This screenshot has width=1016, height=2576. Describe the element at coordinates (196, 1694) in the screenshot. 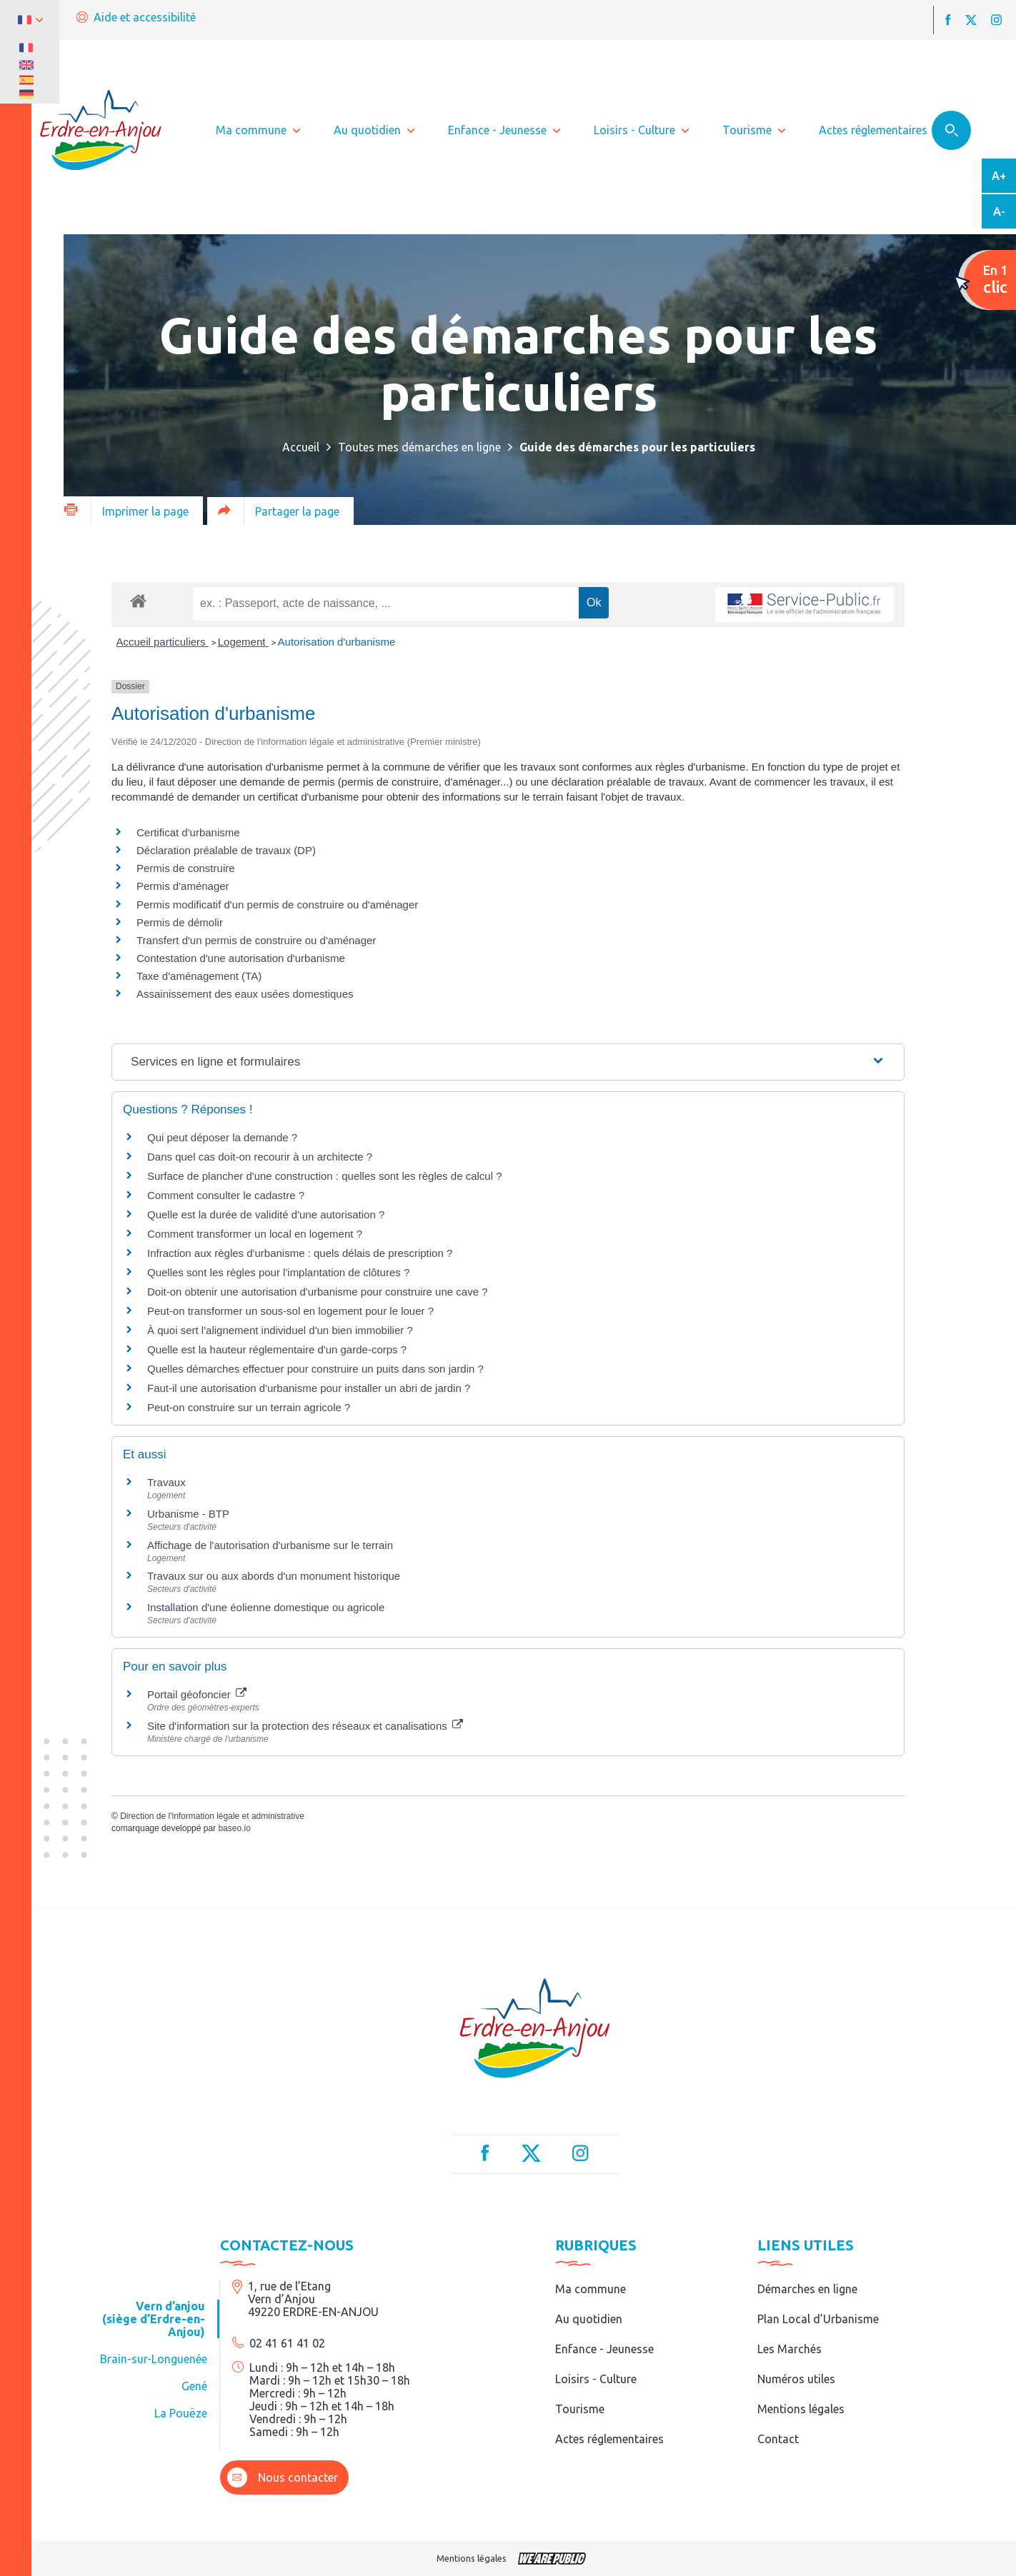

I see `Portail géofoncier` at that location.